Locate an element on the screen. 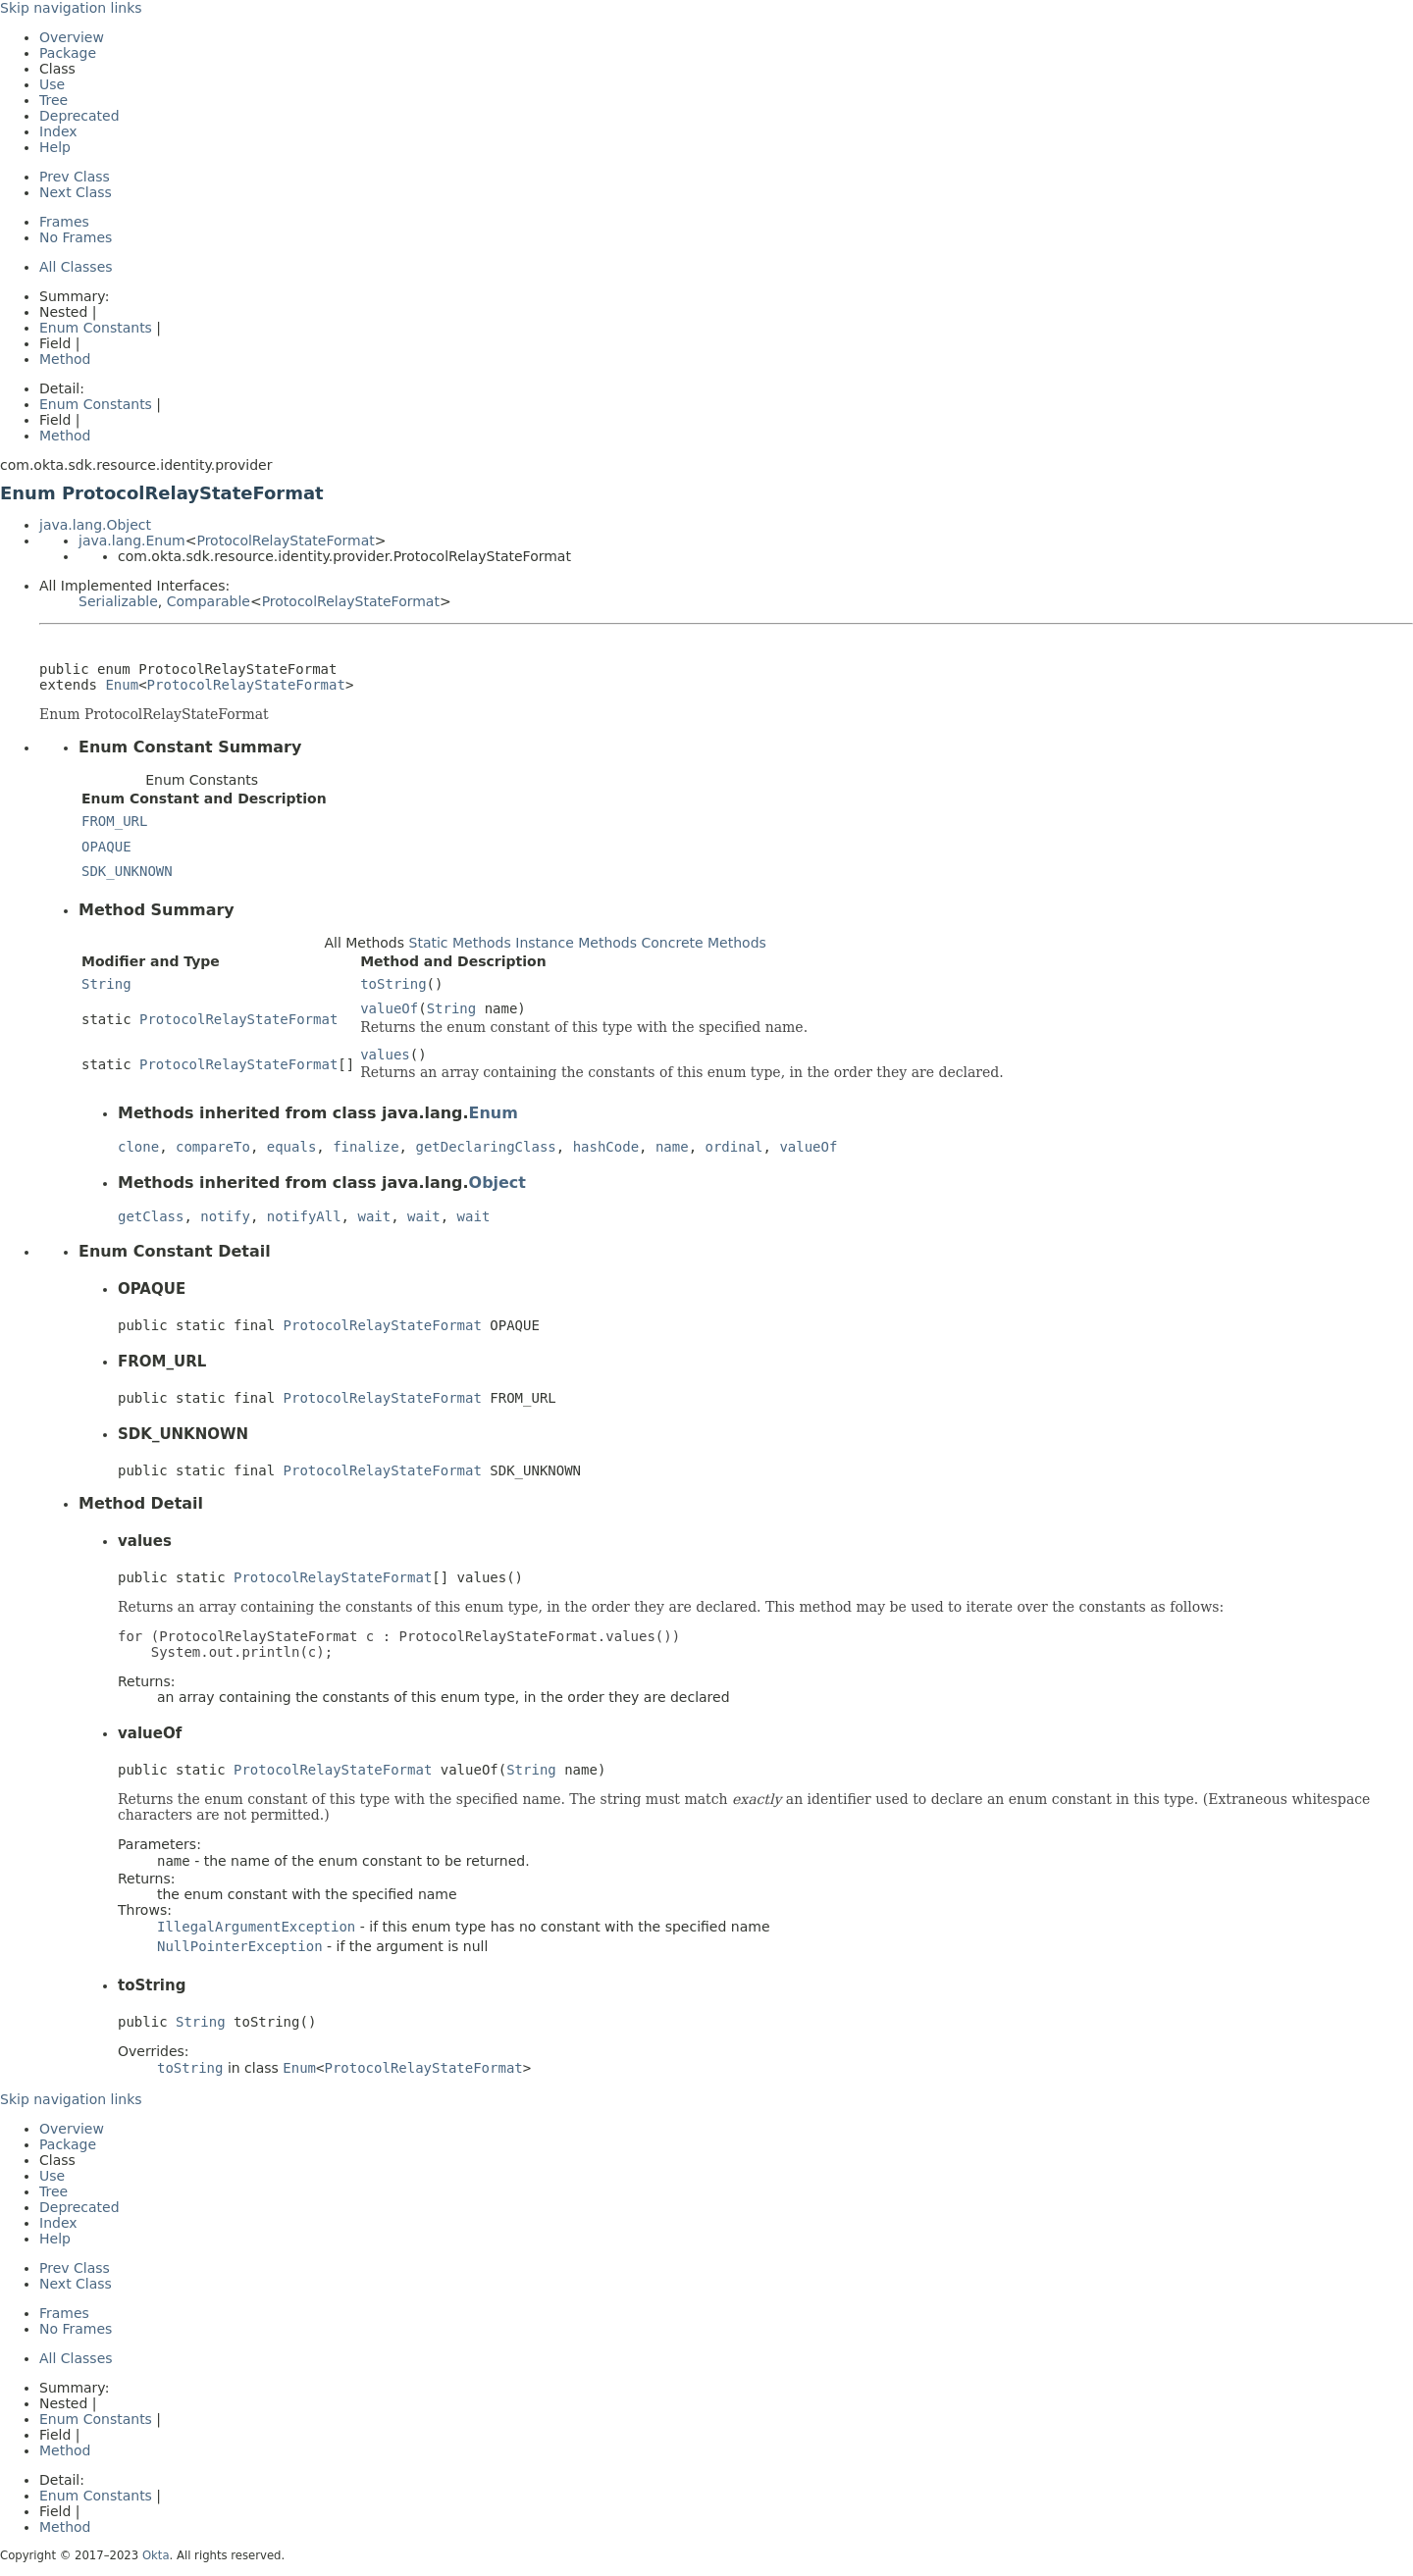 The height and width of the screenshot is (2576, 1413). getClass is located at coordinates (150, 1216).